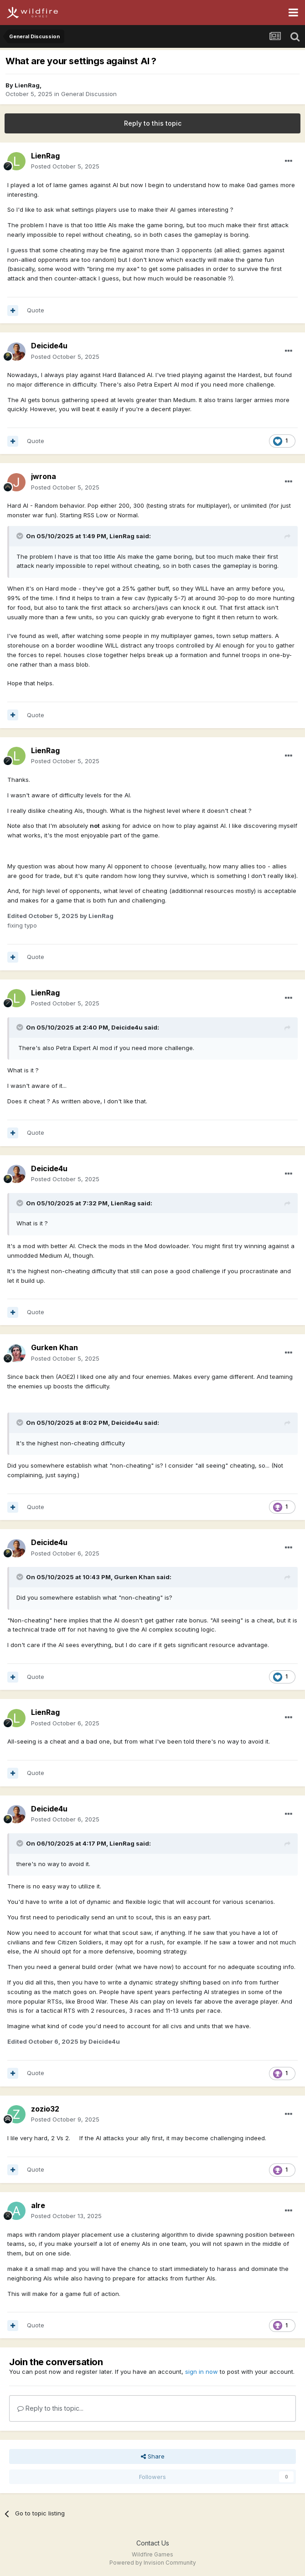 The image size is (305, 2576). What do you see at coordinates (201, 2371) in the screenshot?
I see `sign in now` at bounding box center [201, 2371].